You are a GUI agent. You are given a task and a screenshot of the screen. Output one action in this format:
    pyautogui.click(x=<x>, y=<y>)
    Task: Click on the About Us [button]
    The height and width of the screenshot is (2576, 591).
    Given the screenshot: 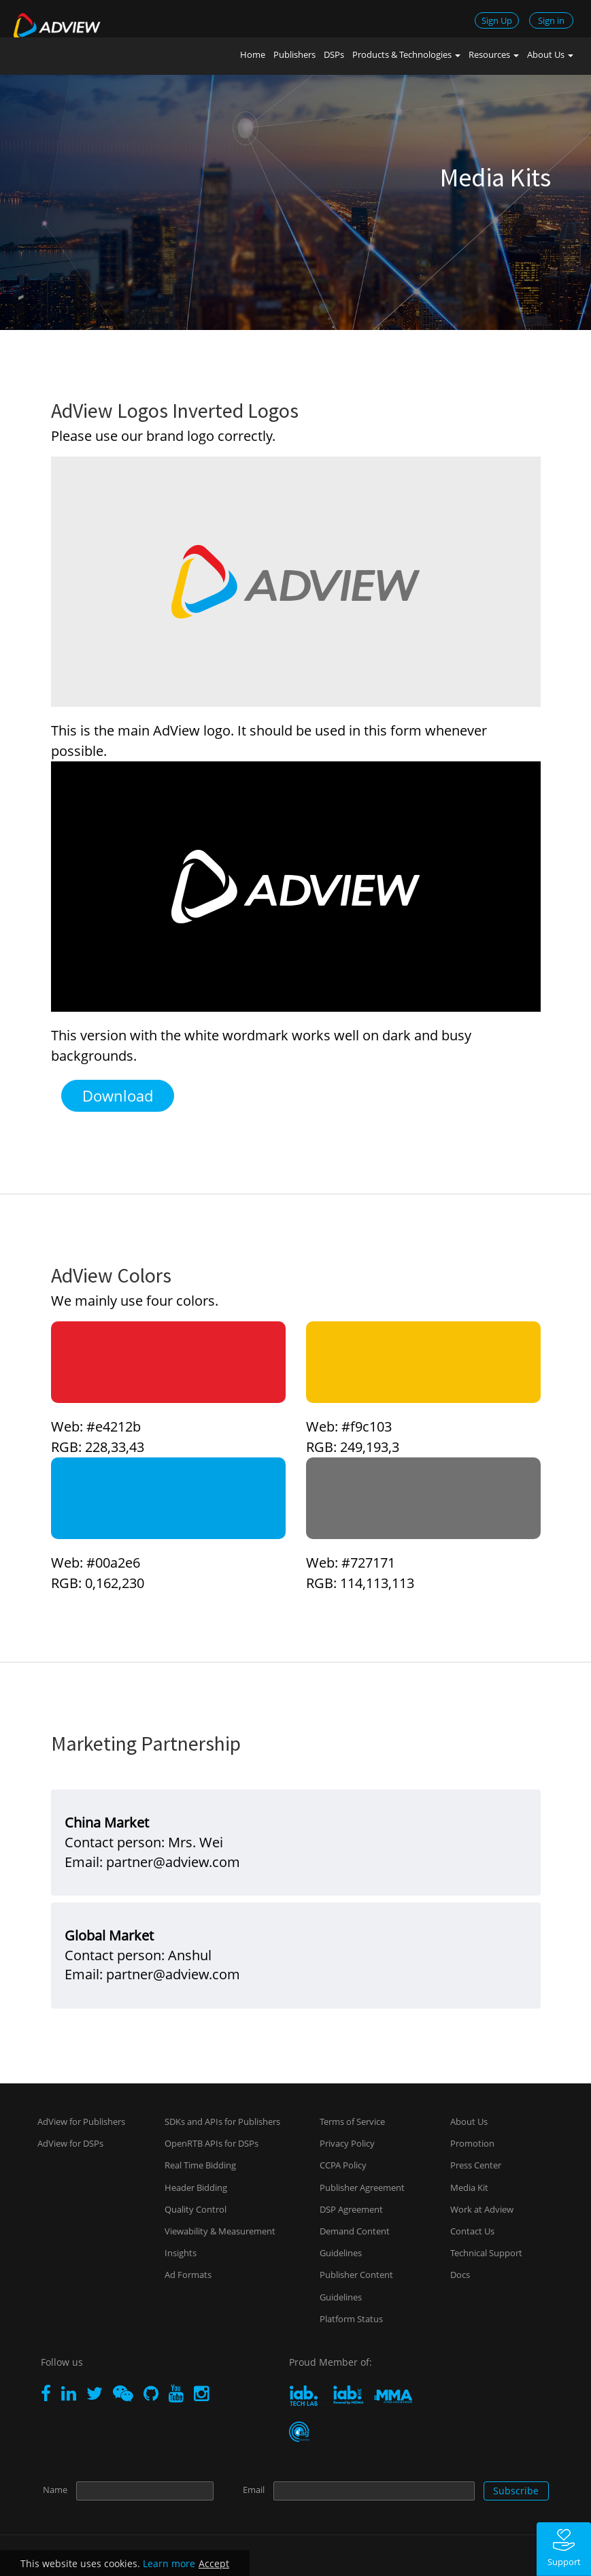 What is the action you would take?
    pyautogui.click(x=550, y=54)
    